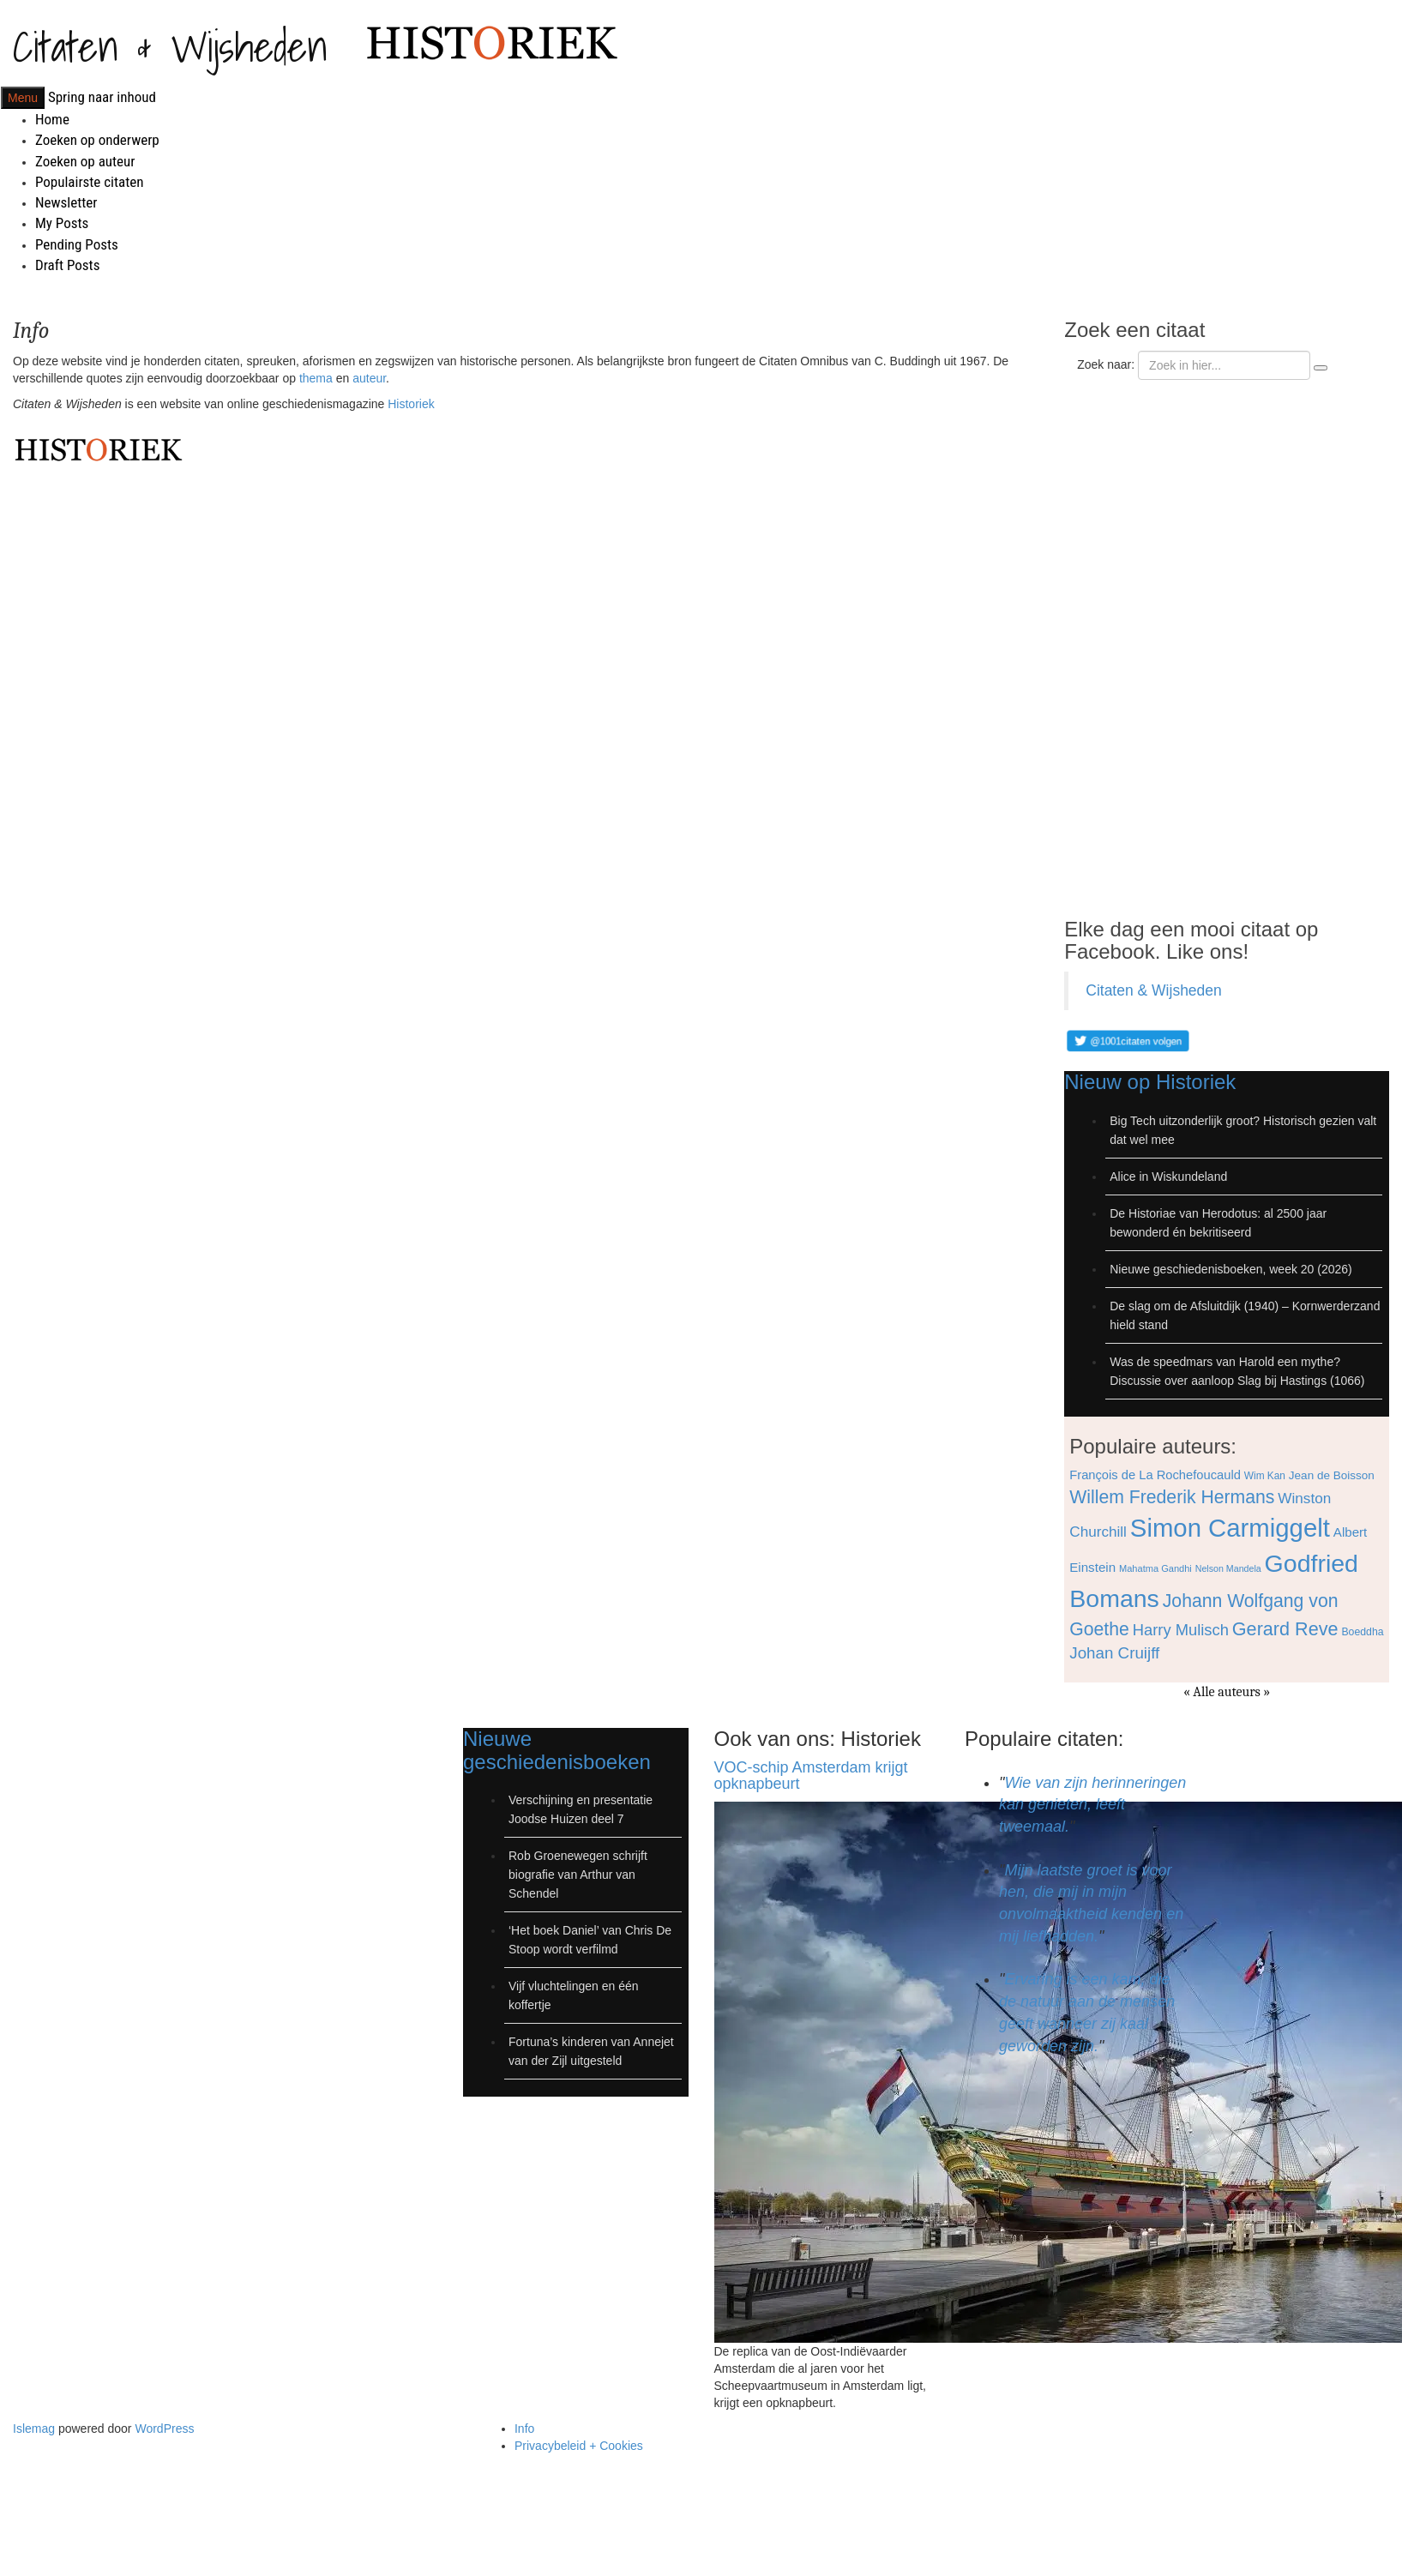 The height and width of the screenshot is (2576, 1402). What do you see at coordinates (577, 1874) in the screenshot?
I see `Rob Groenewegen schrijft biografie van Arthur van Schendel` at bounding box center [577, 1874].